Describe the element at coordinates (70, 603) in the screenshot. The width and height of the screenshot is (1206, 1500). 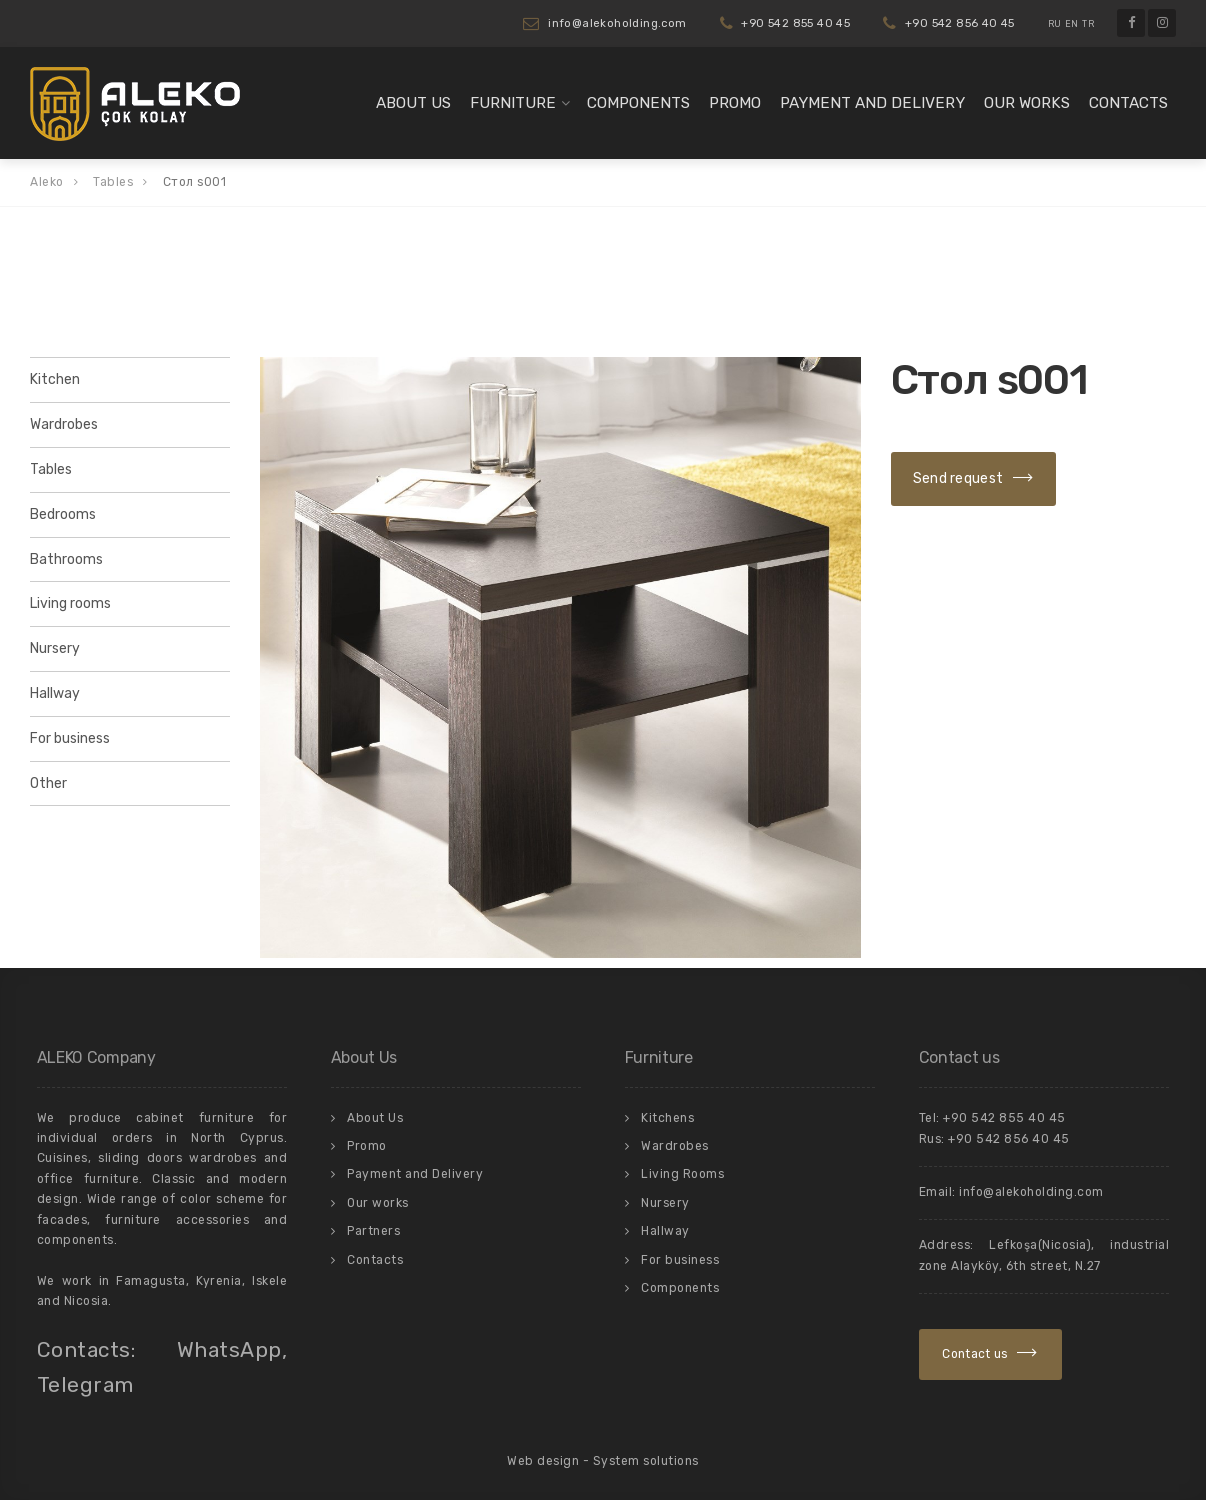
I see `Living rooms` at that location.